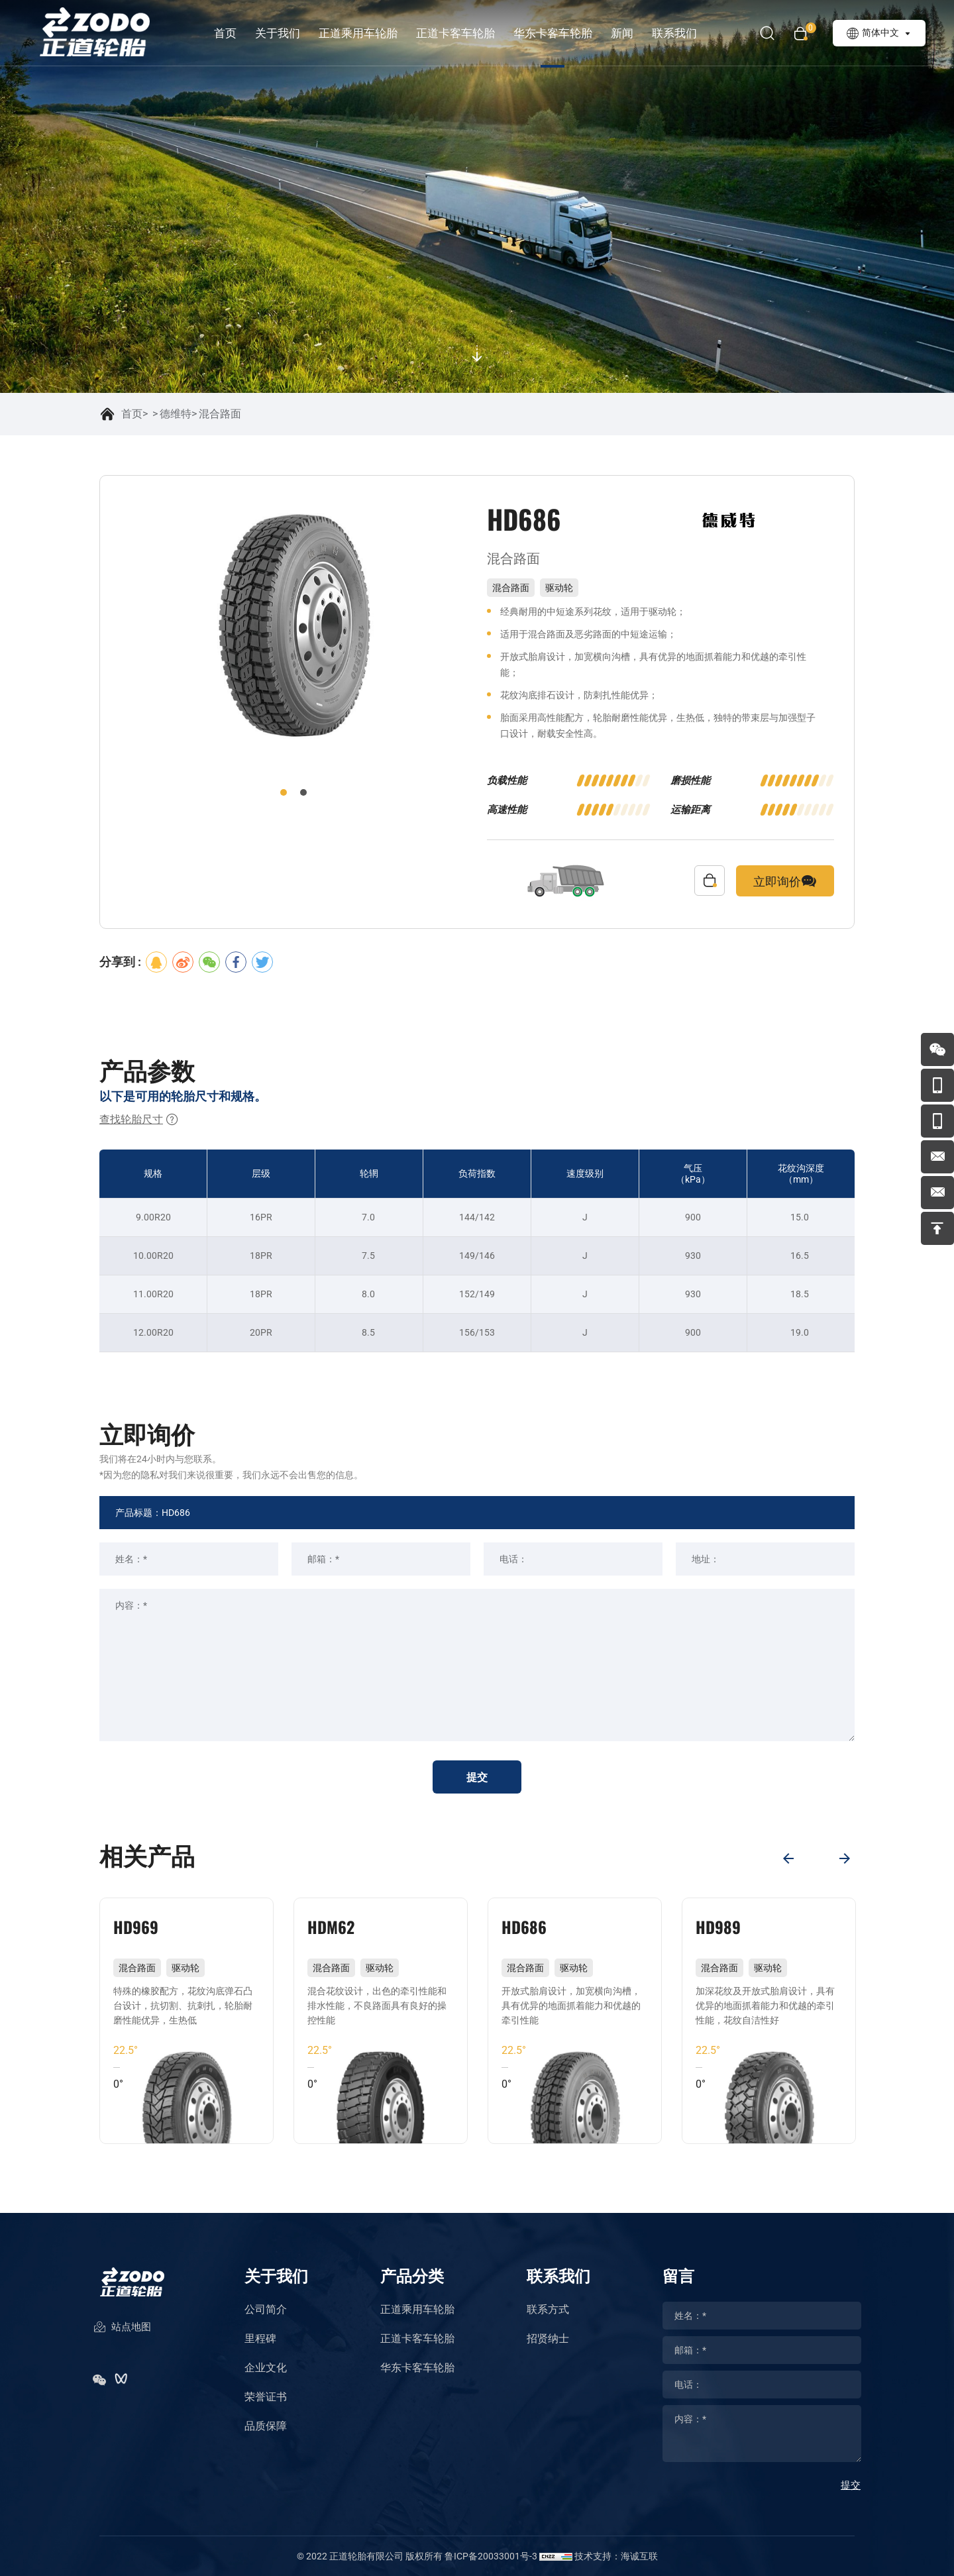 The height and width of the screenshot is (2576, 954). What do you see at coordinates (788, 1858) in the screenshot?
I see `[Previous]` at bounding box center [788, 1858].